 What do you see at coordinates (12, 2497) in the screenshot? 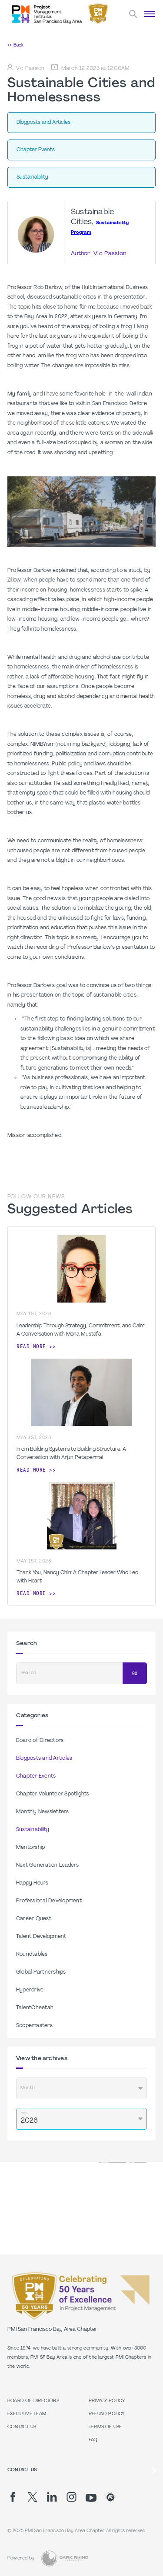
I see `[fb]` at bounding box center [12, 2497].